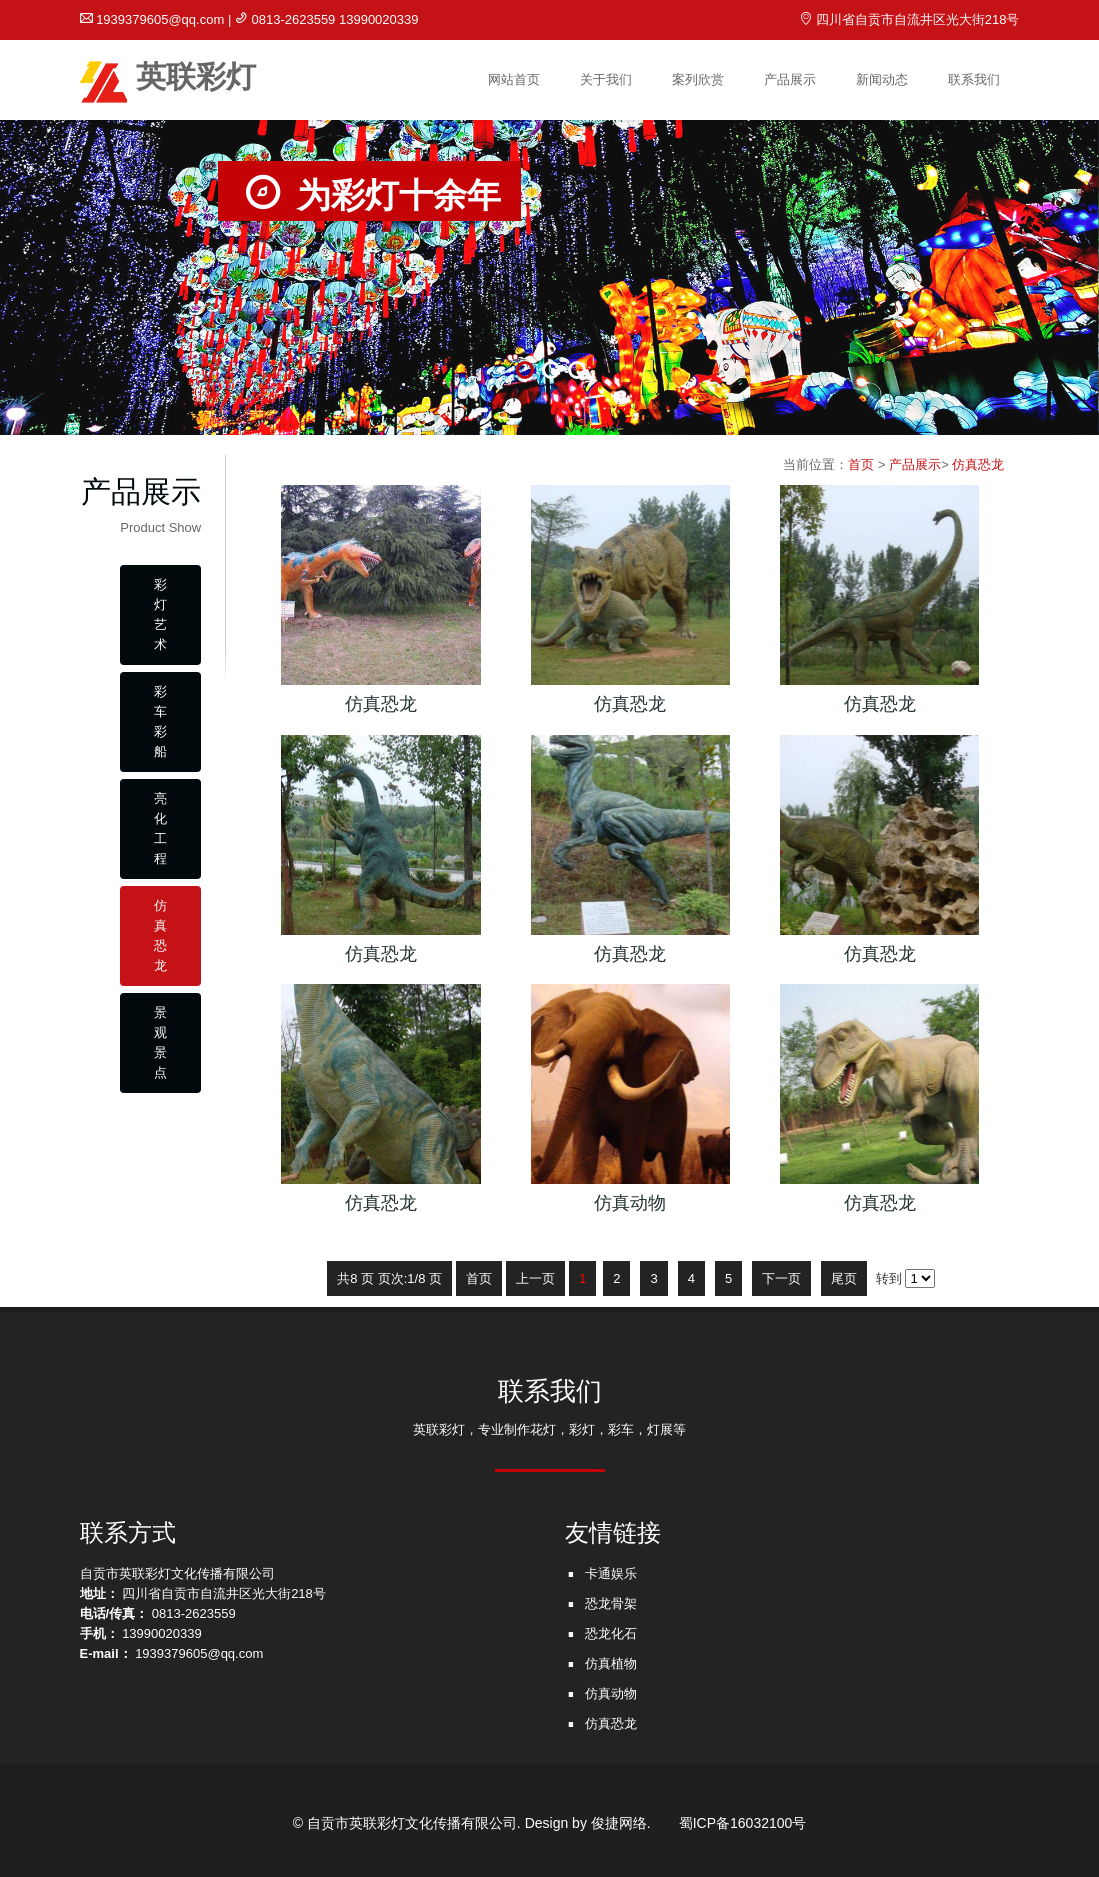 The height and width of the screenshot is (1877, 1099). Describe the element at coordinates (611, 1603) in the screenshot. I see `恐龙骨架` at that location.